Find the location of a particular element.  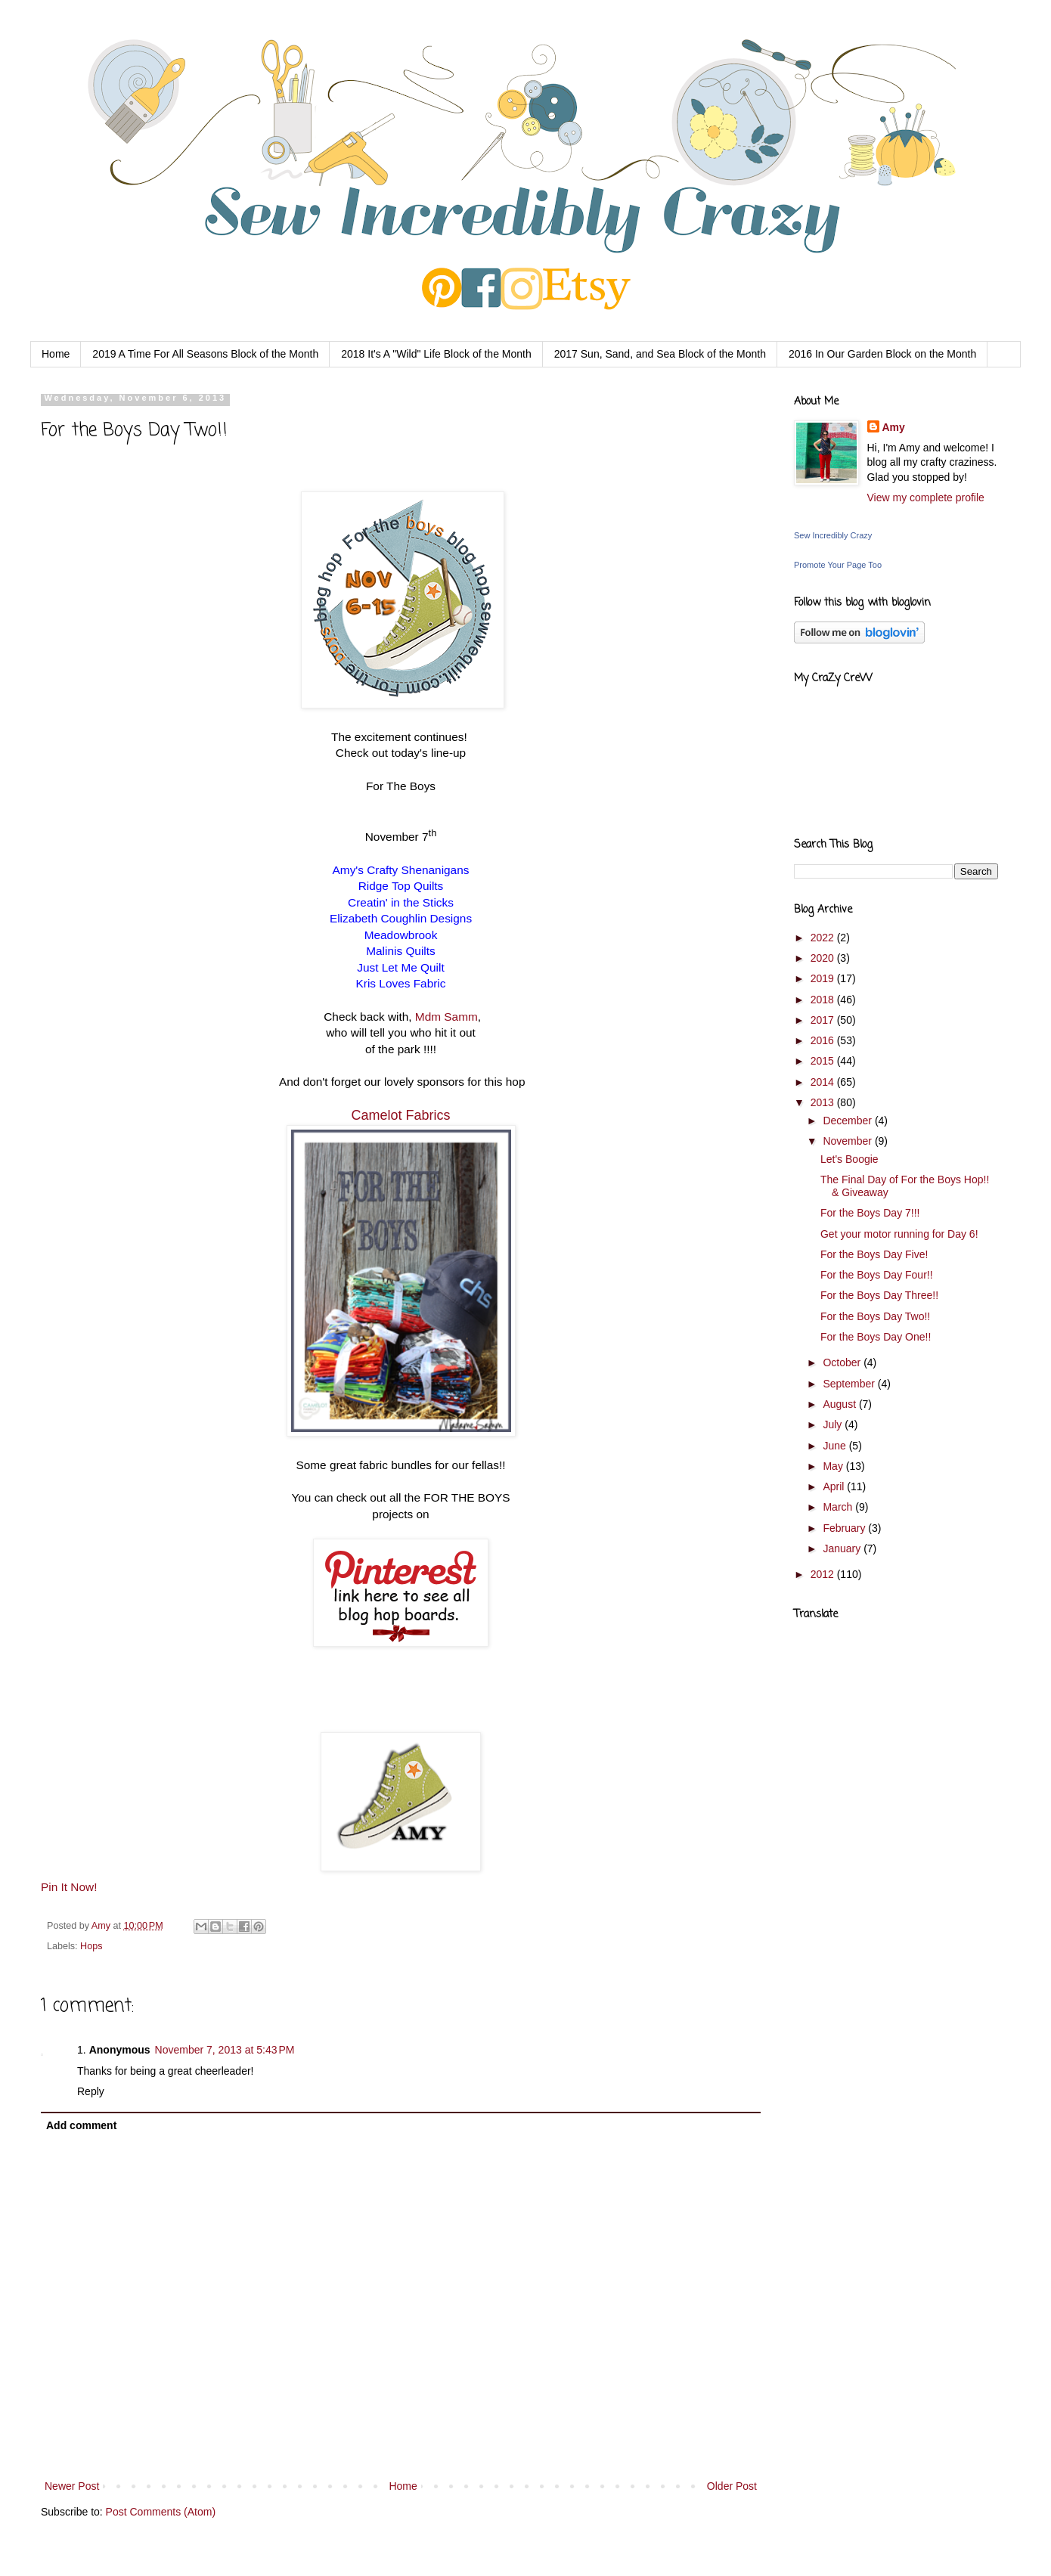

Mdm Samm is located at coordinates (446, 1016).